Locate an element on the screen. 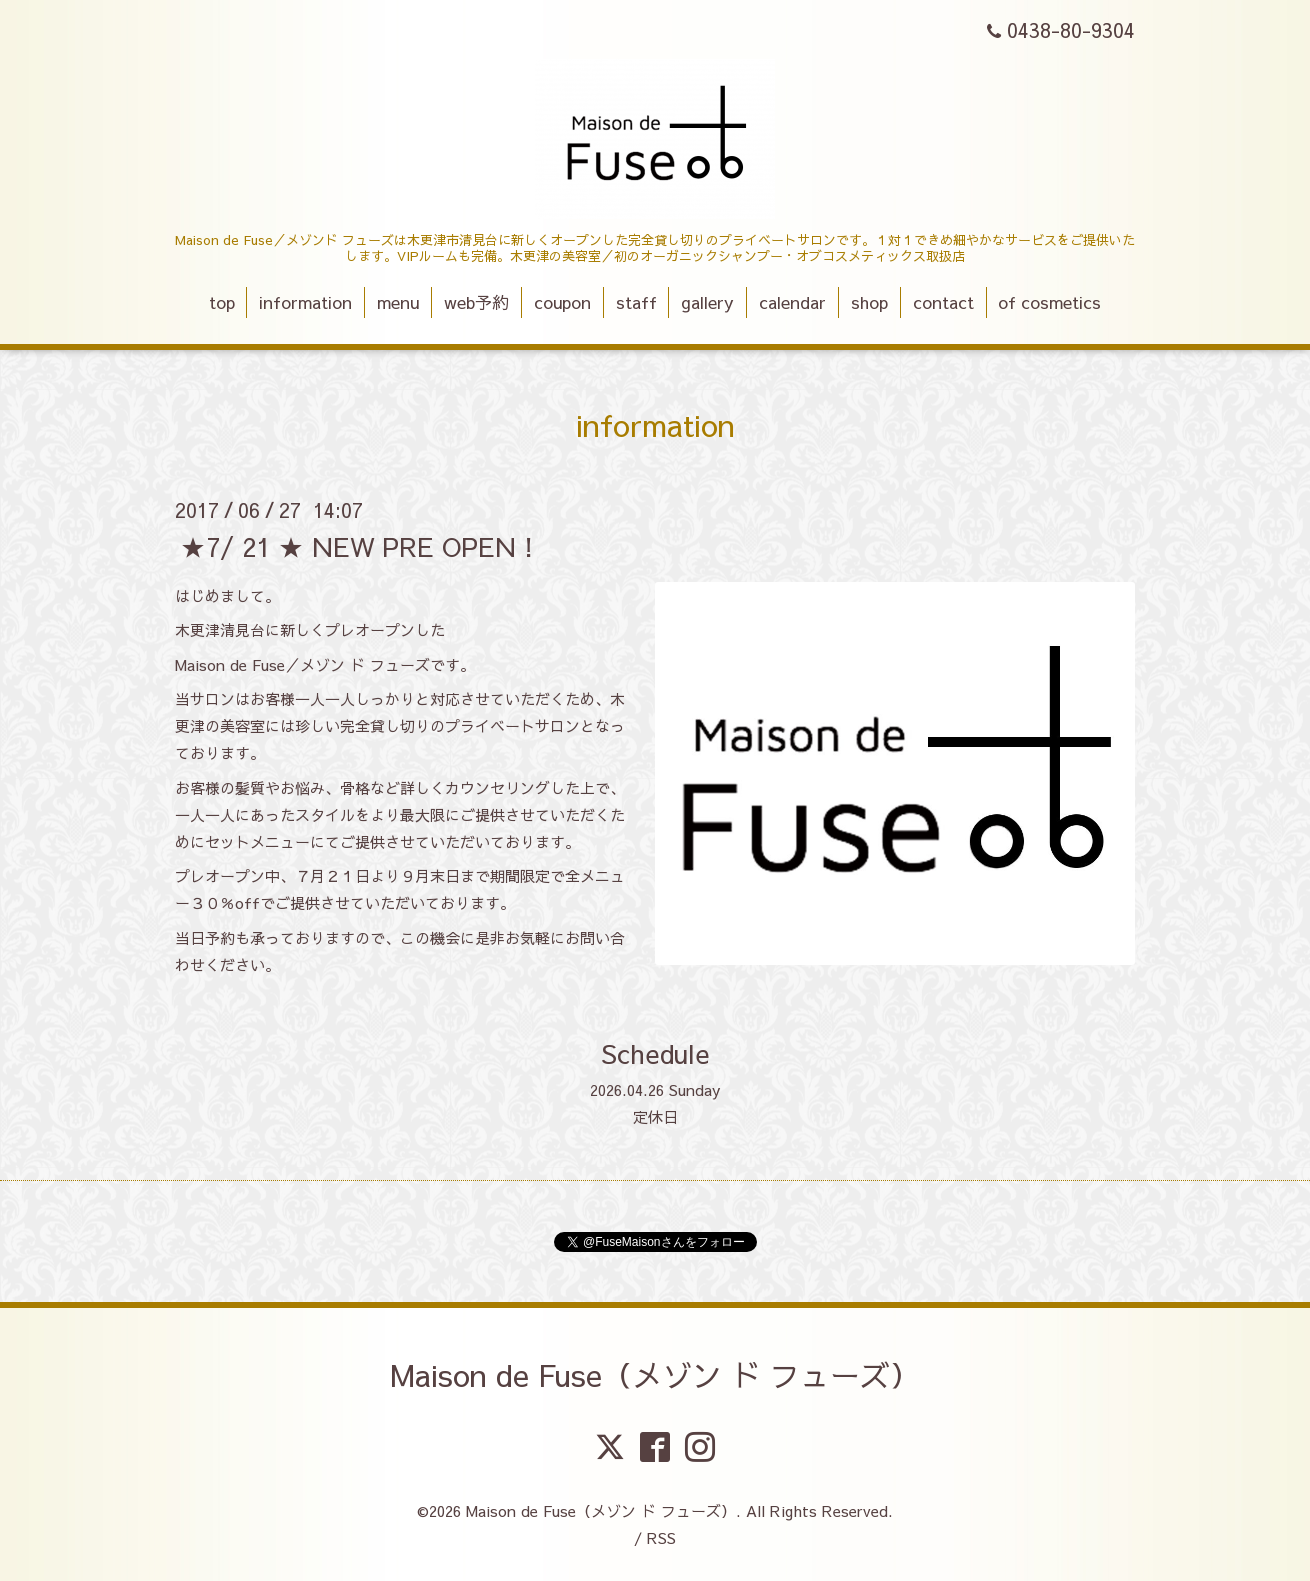 The height and width of the screenshot is (1581, 1310). of cosmetics is located at coordinates (1049, 302).